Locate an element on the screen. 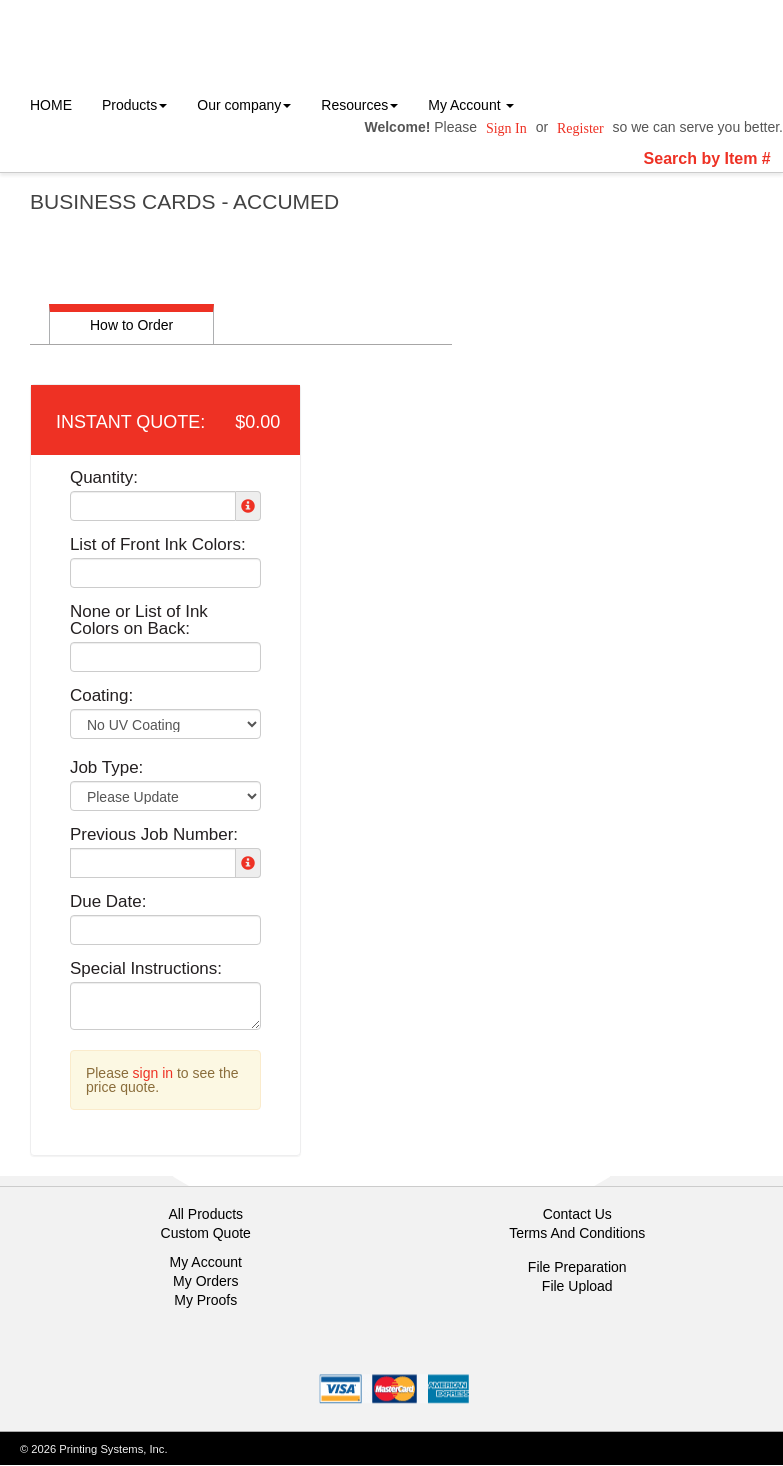  Resources is located at coordinates (359, 105).